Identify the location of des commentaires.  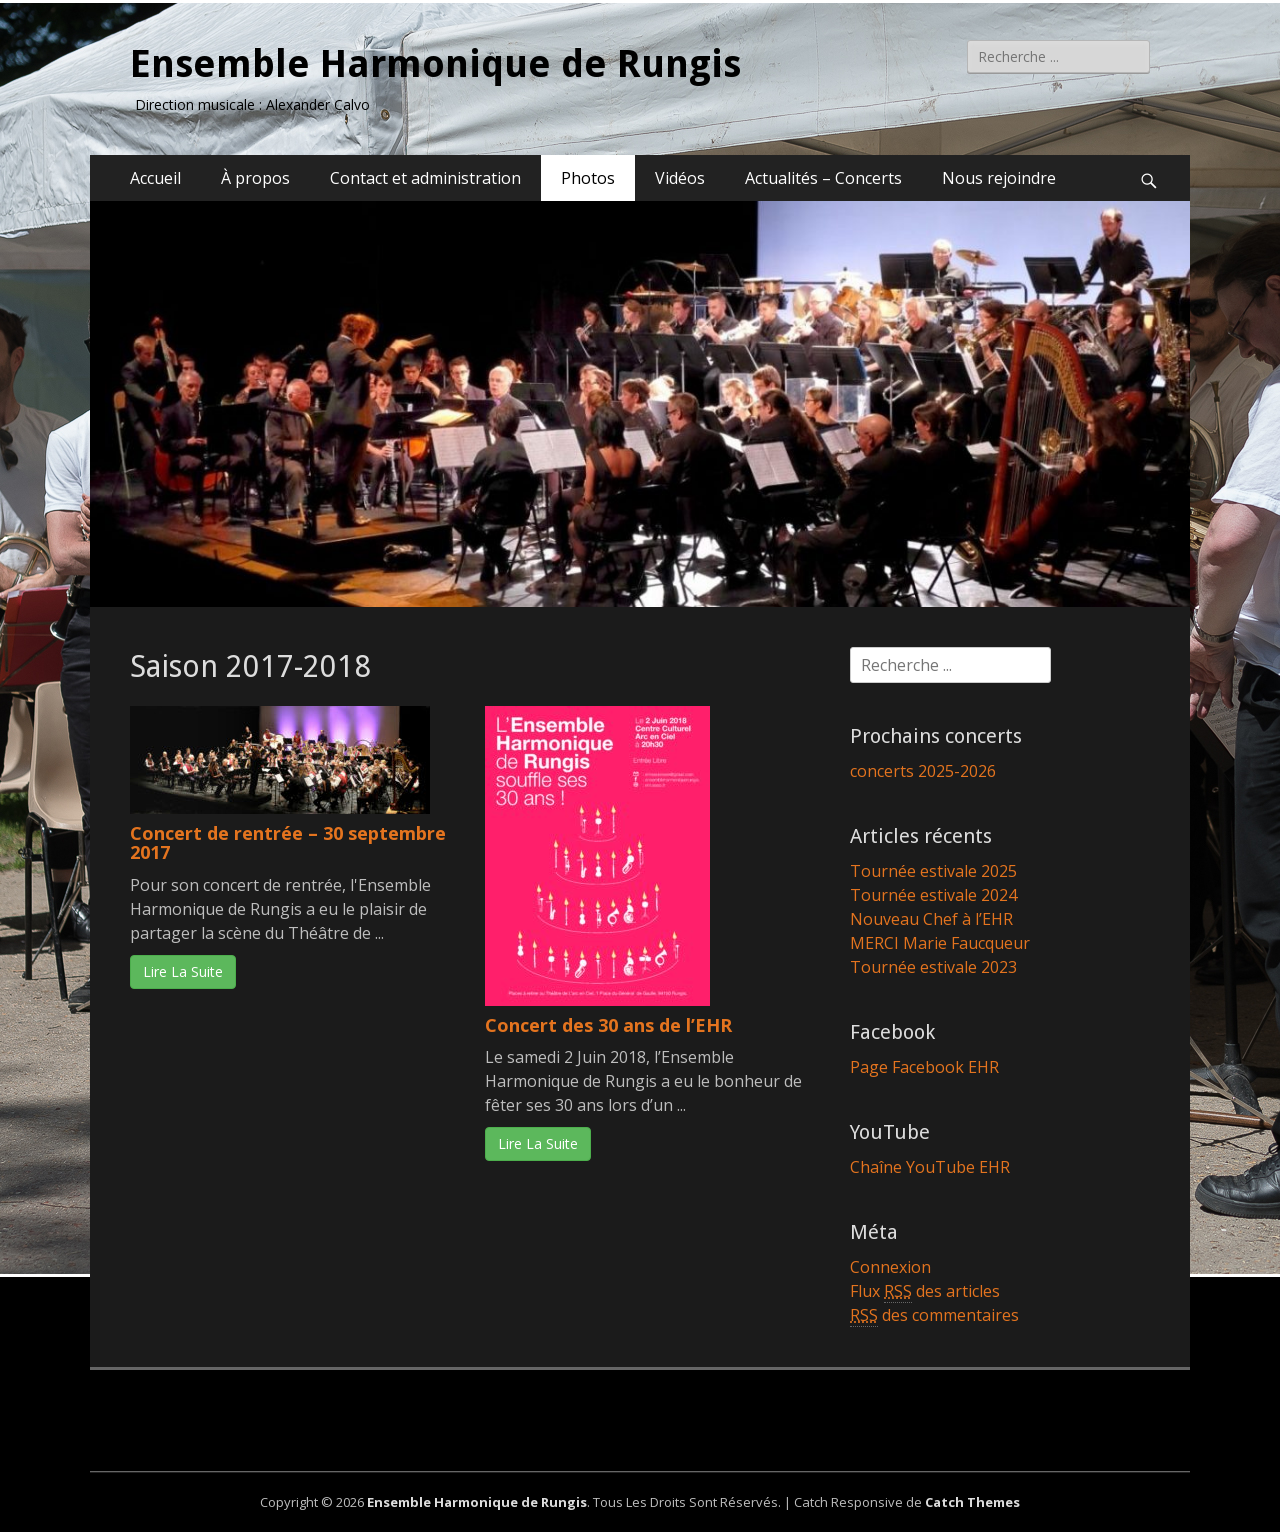
(934, 1315).